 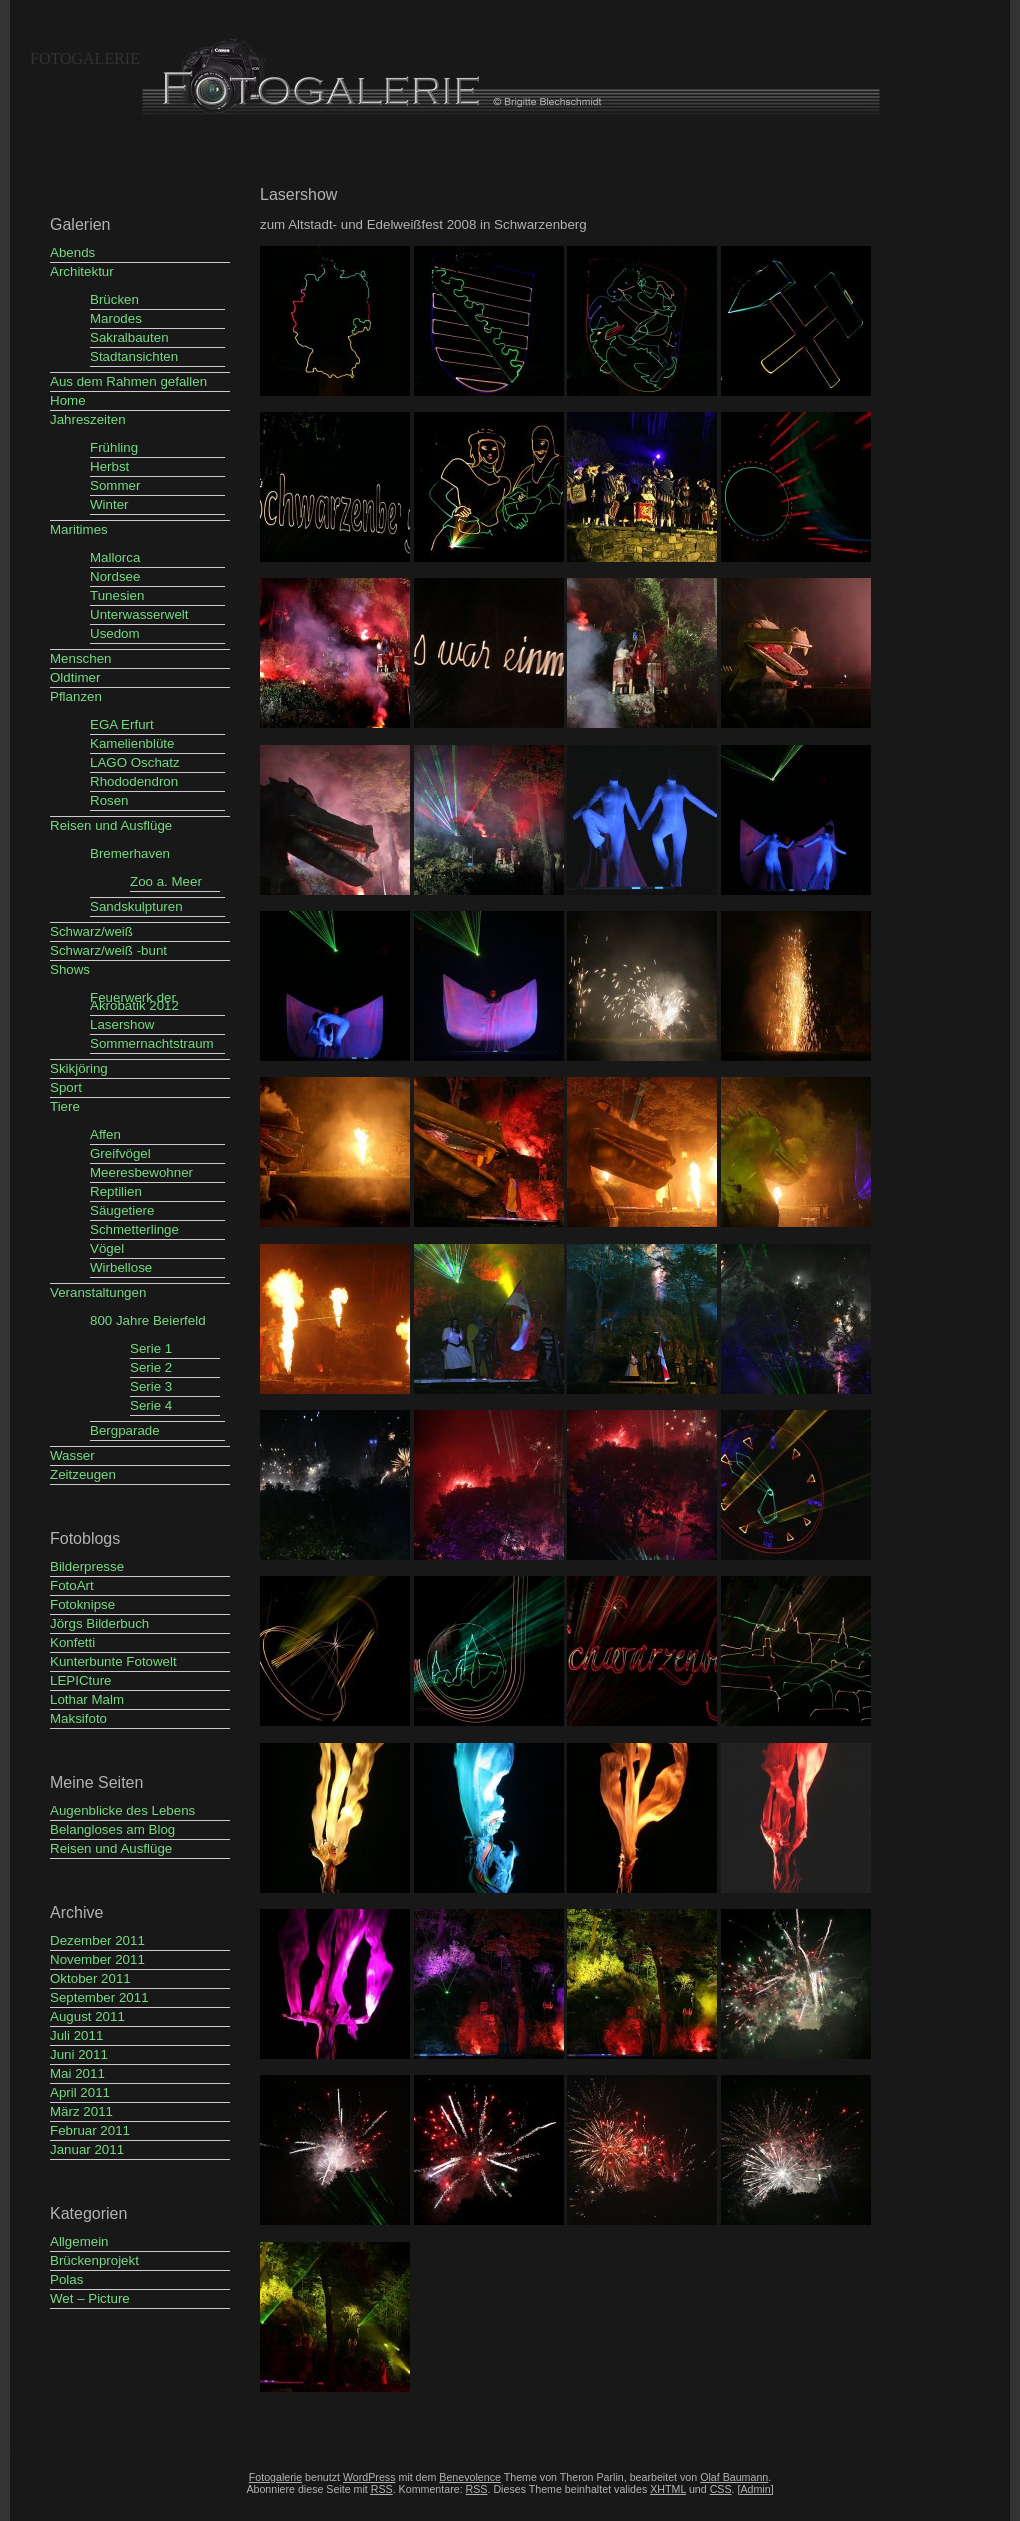 I want to click on Home, so click(x=68, y=400).